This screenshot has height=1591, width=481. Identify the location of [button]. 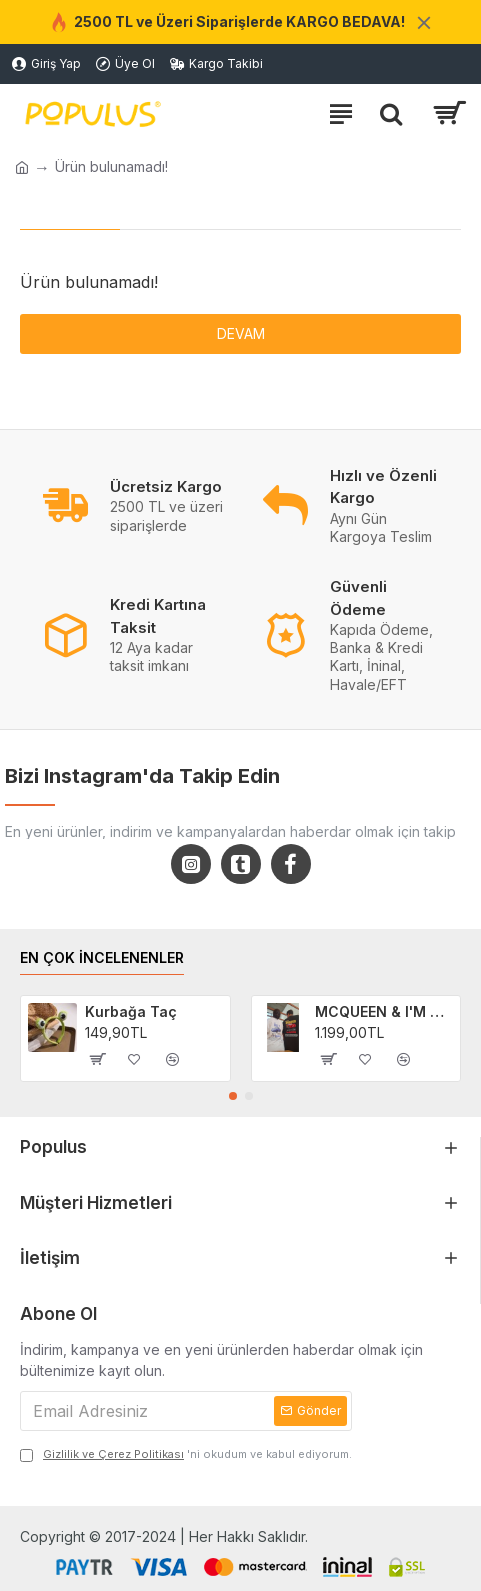
(233, 1096).